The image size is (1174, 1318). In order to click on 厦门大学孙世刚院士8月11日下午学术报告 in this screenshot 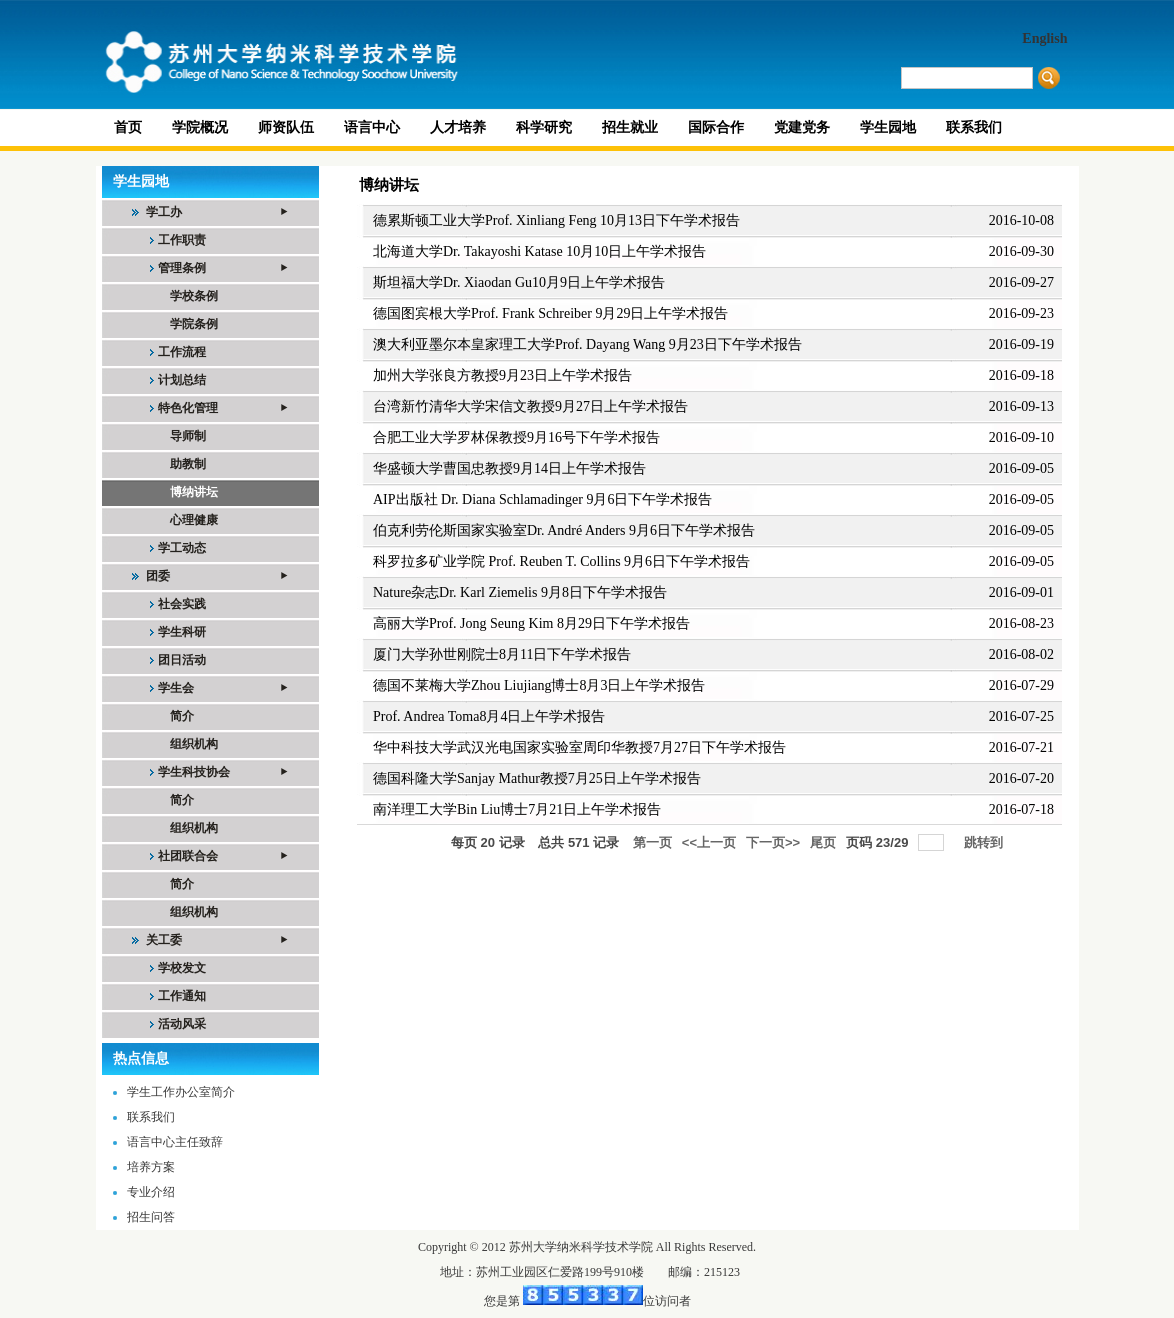, I will do `click(502, 654)`.